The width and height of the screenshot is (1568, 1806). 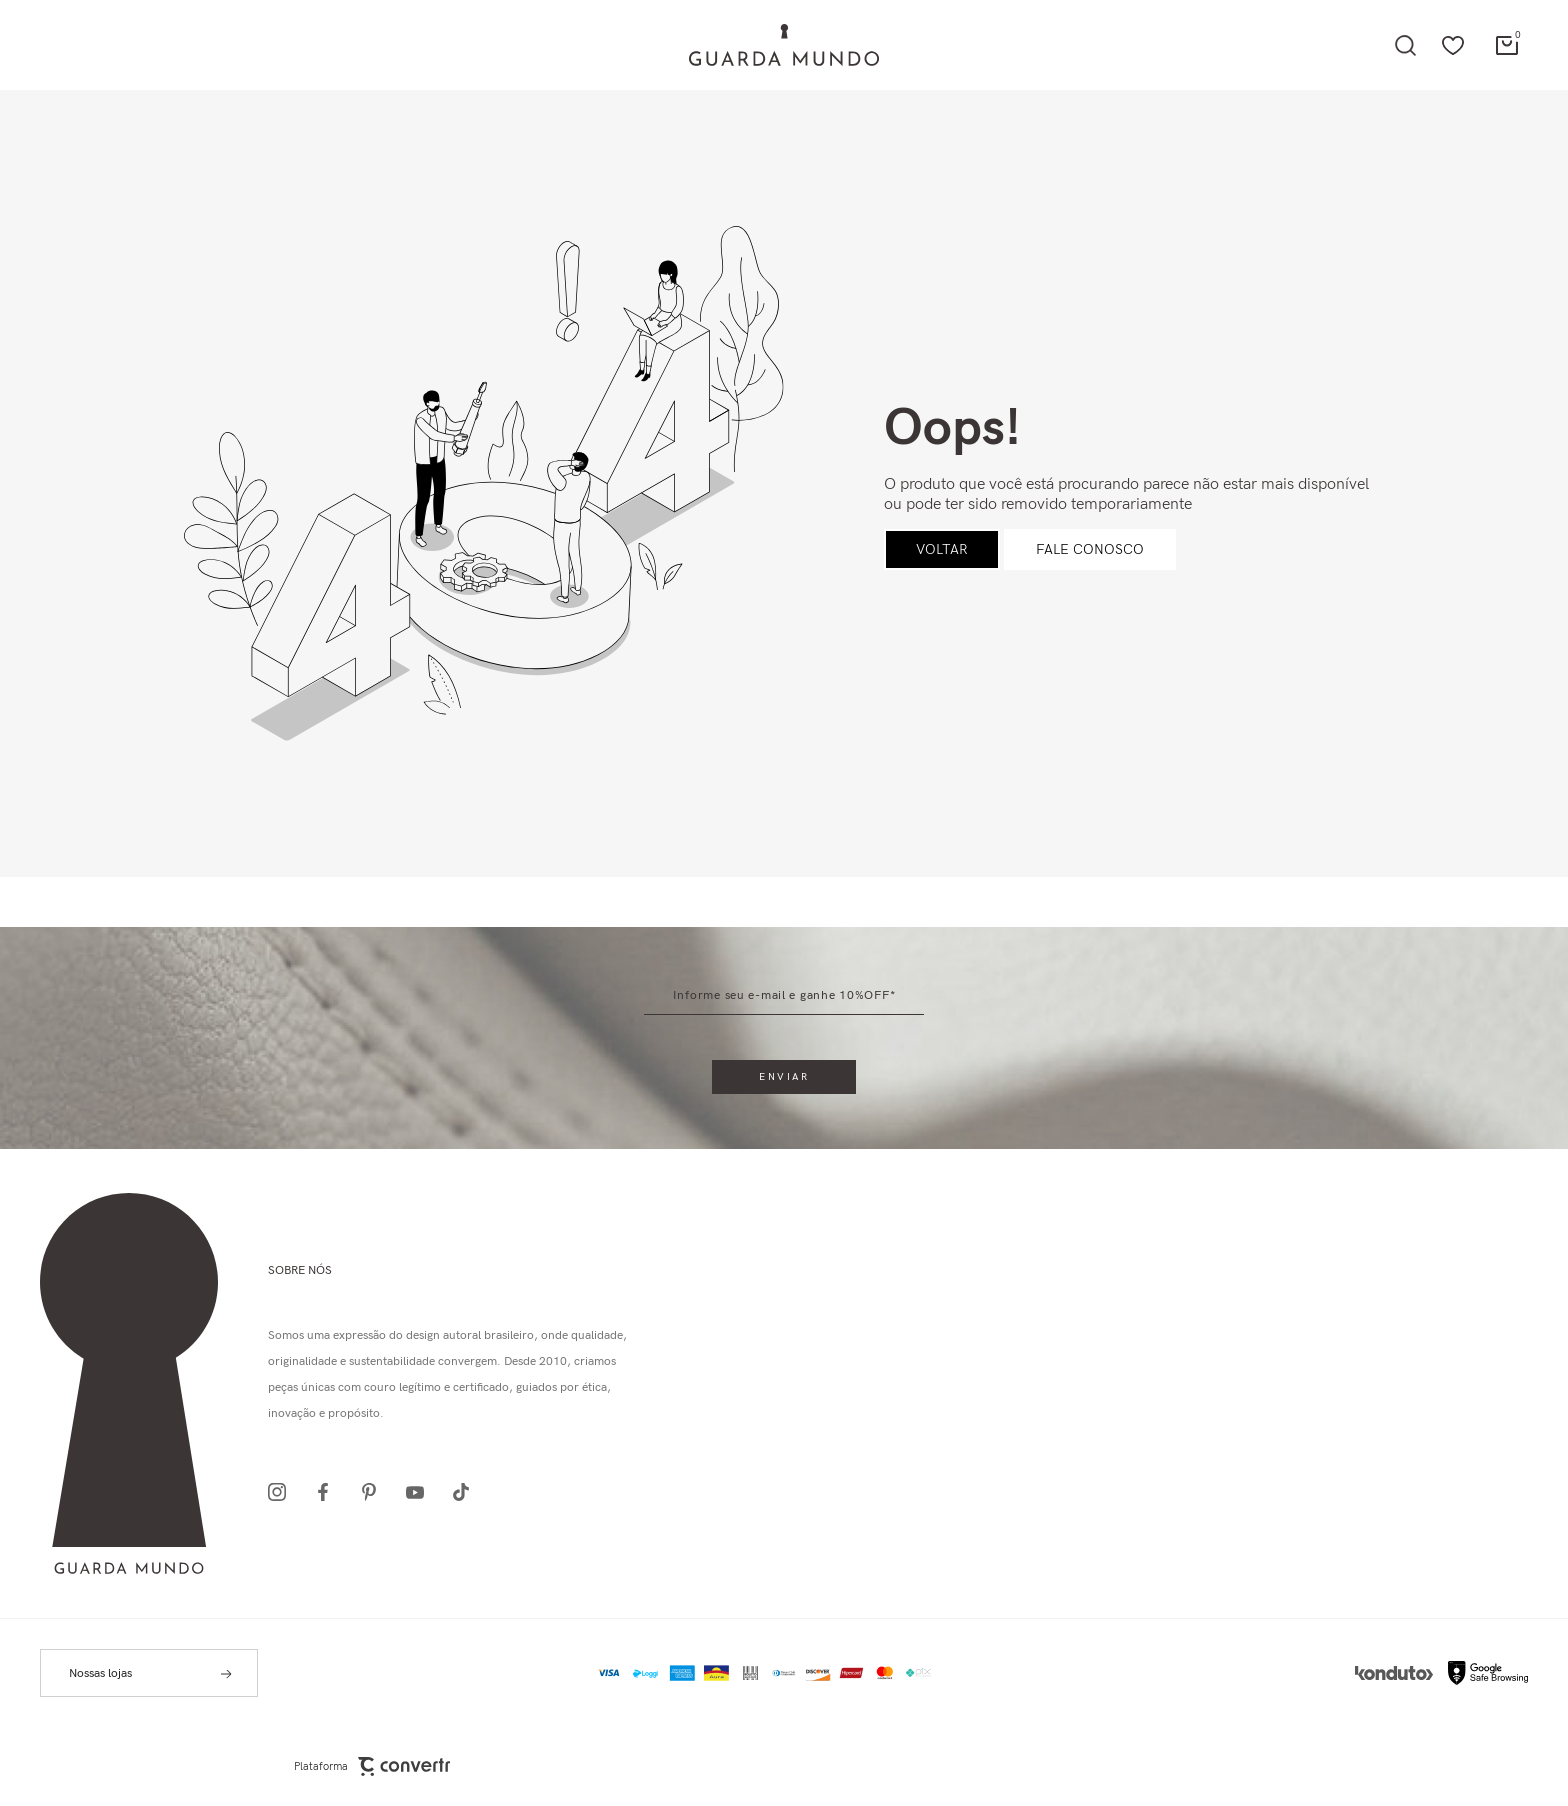 What do you see at coordinates (1453, 45) in the screenshot?
I see `[Wishlist]` at bounding box center [1453, 45].